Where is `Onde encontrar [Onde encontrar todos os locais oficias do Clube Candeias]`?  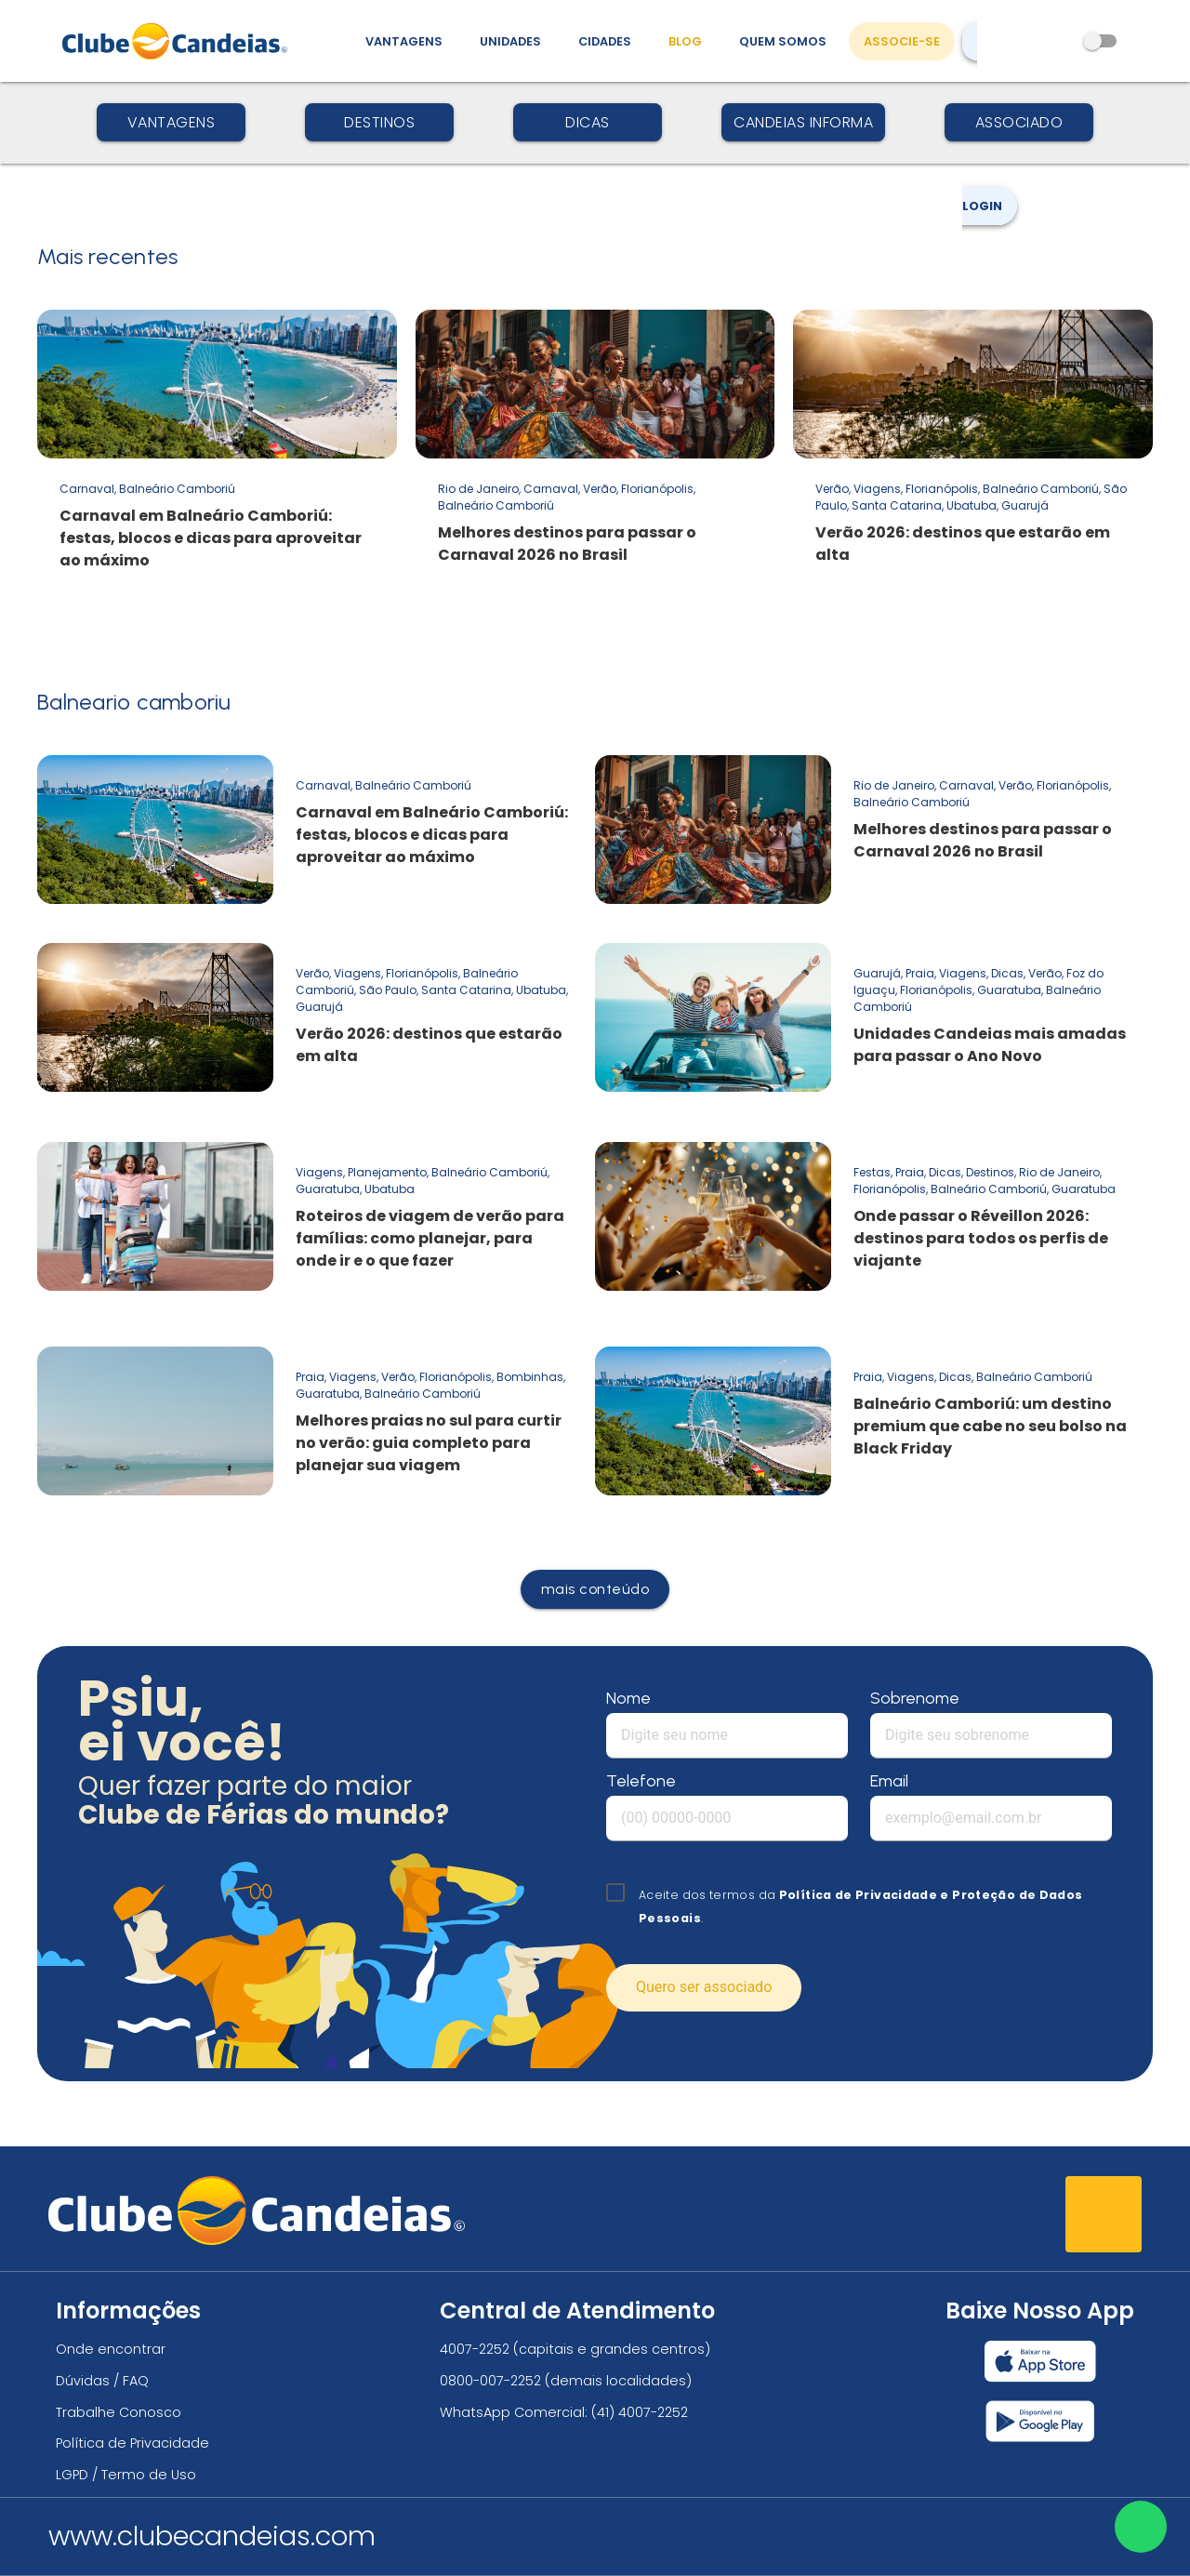 Onde encontrar [Onde encontrar todos os locais oficias do Clube Candeias] is located at coordinates (110, 2349).